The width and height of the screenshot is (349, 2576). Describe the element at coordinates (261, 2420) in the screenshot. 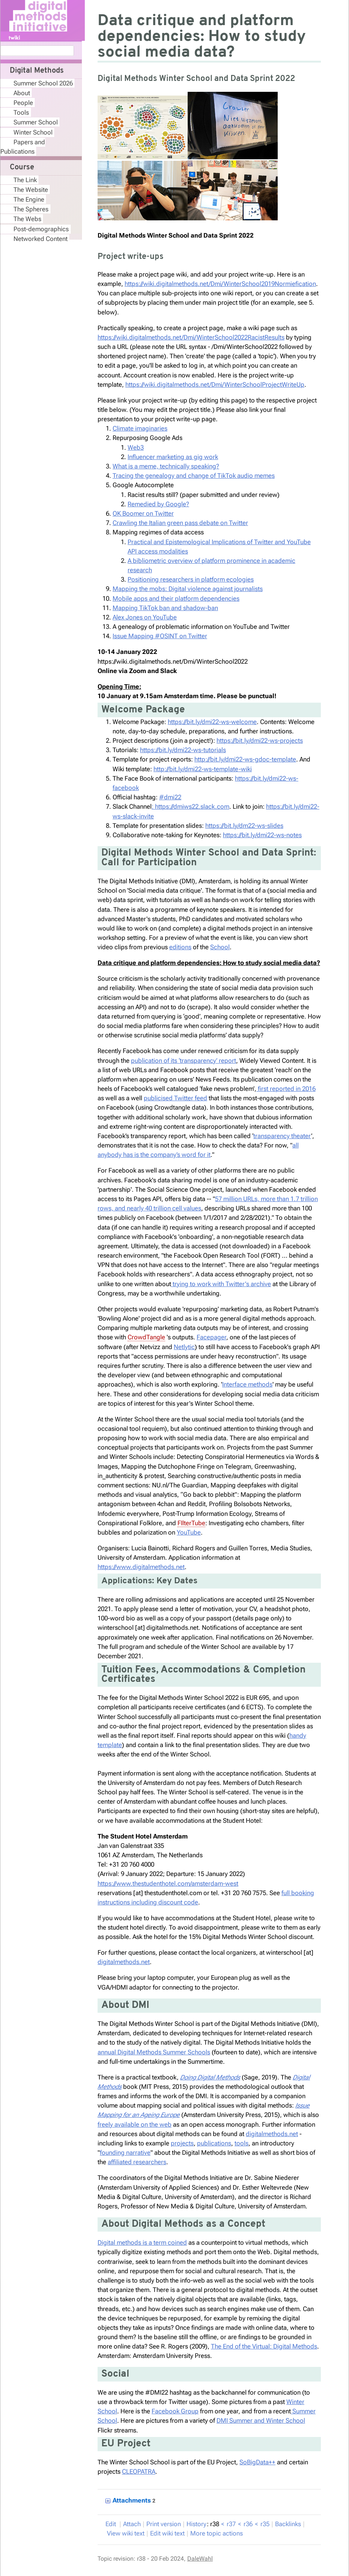

I see `DMI Summer and Winter School` at that location.